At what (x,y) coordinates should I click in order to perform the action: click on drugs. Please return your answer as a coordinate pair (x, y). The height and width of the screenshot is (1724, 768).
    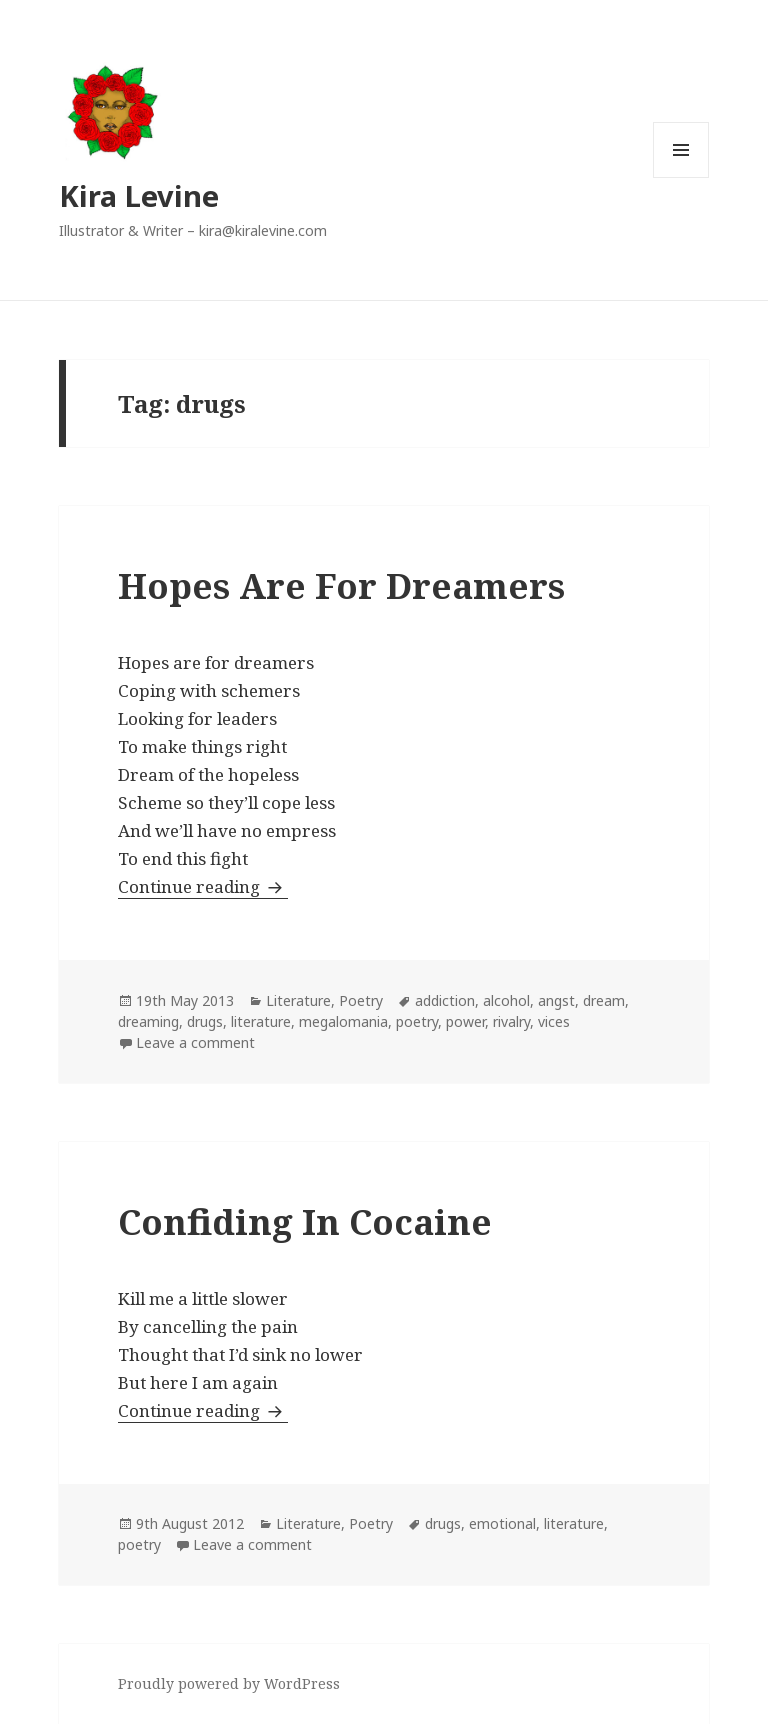
    Looking at the image, I should click on (205, 1021).